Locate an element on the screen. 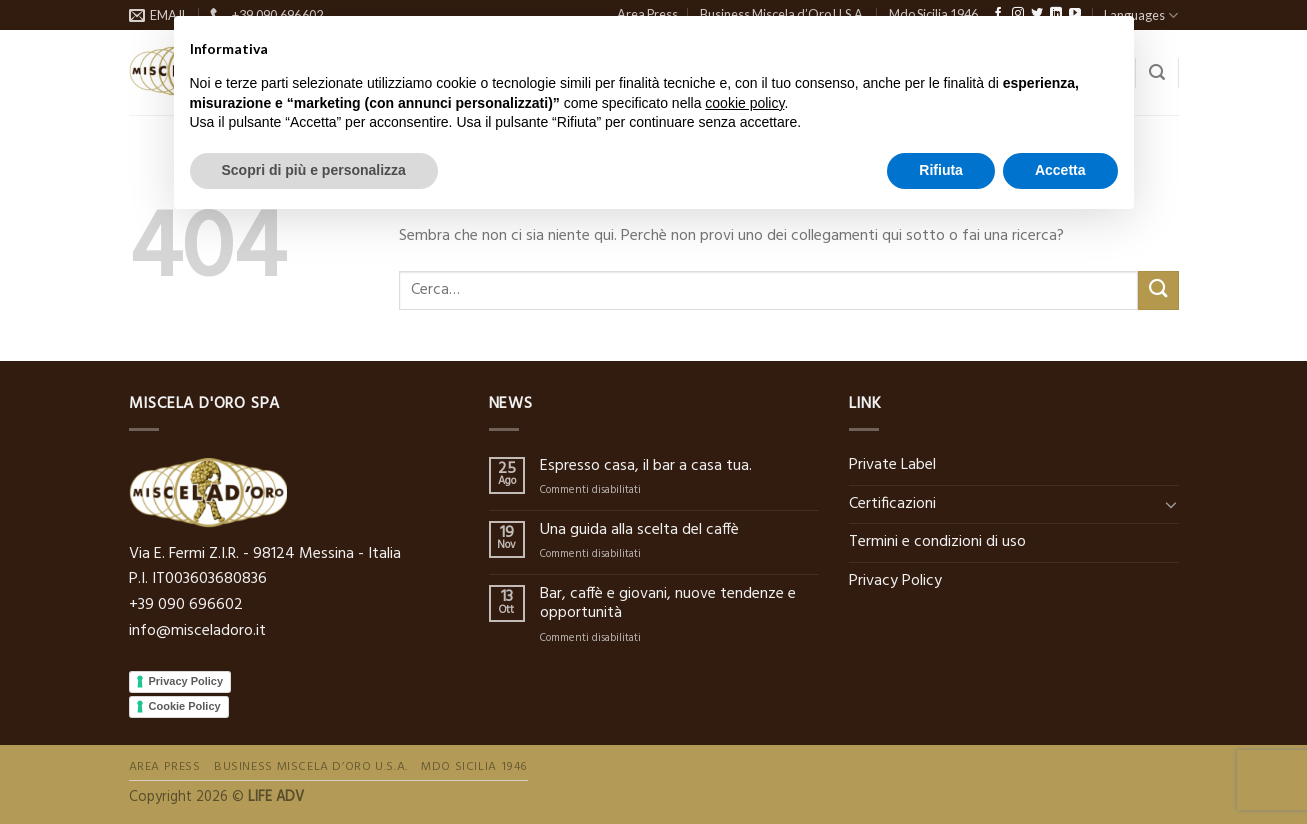 This screenshot has height=824, width=1307. Accetta [button] is located at coordinates (1060, 170).